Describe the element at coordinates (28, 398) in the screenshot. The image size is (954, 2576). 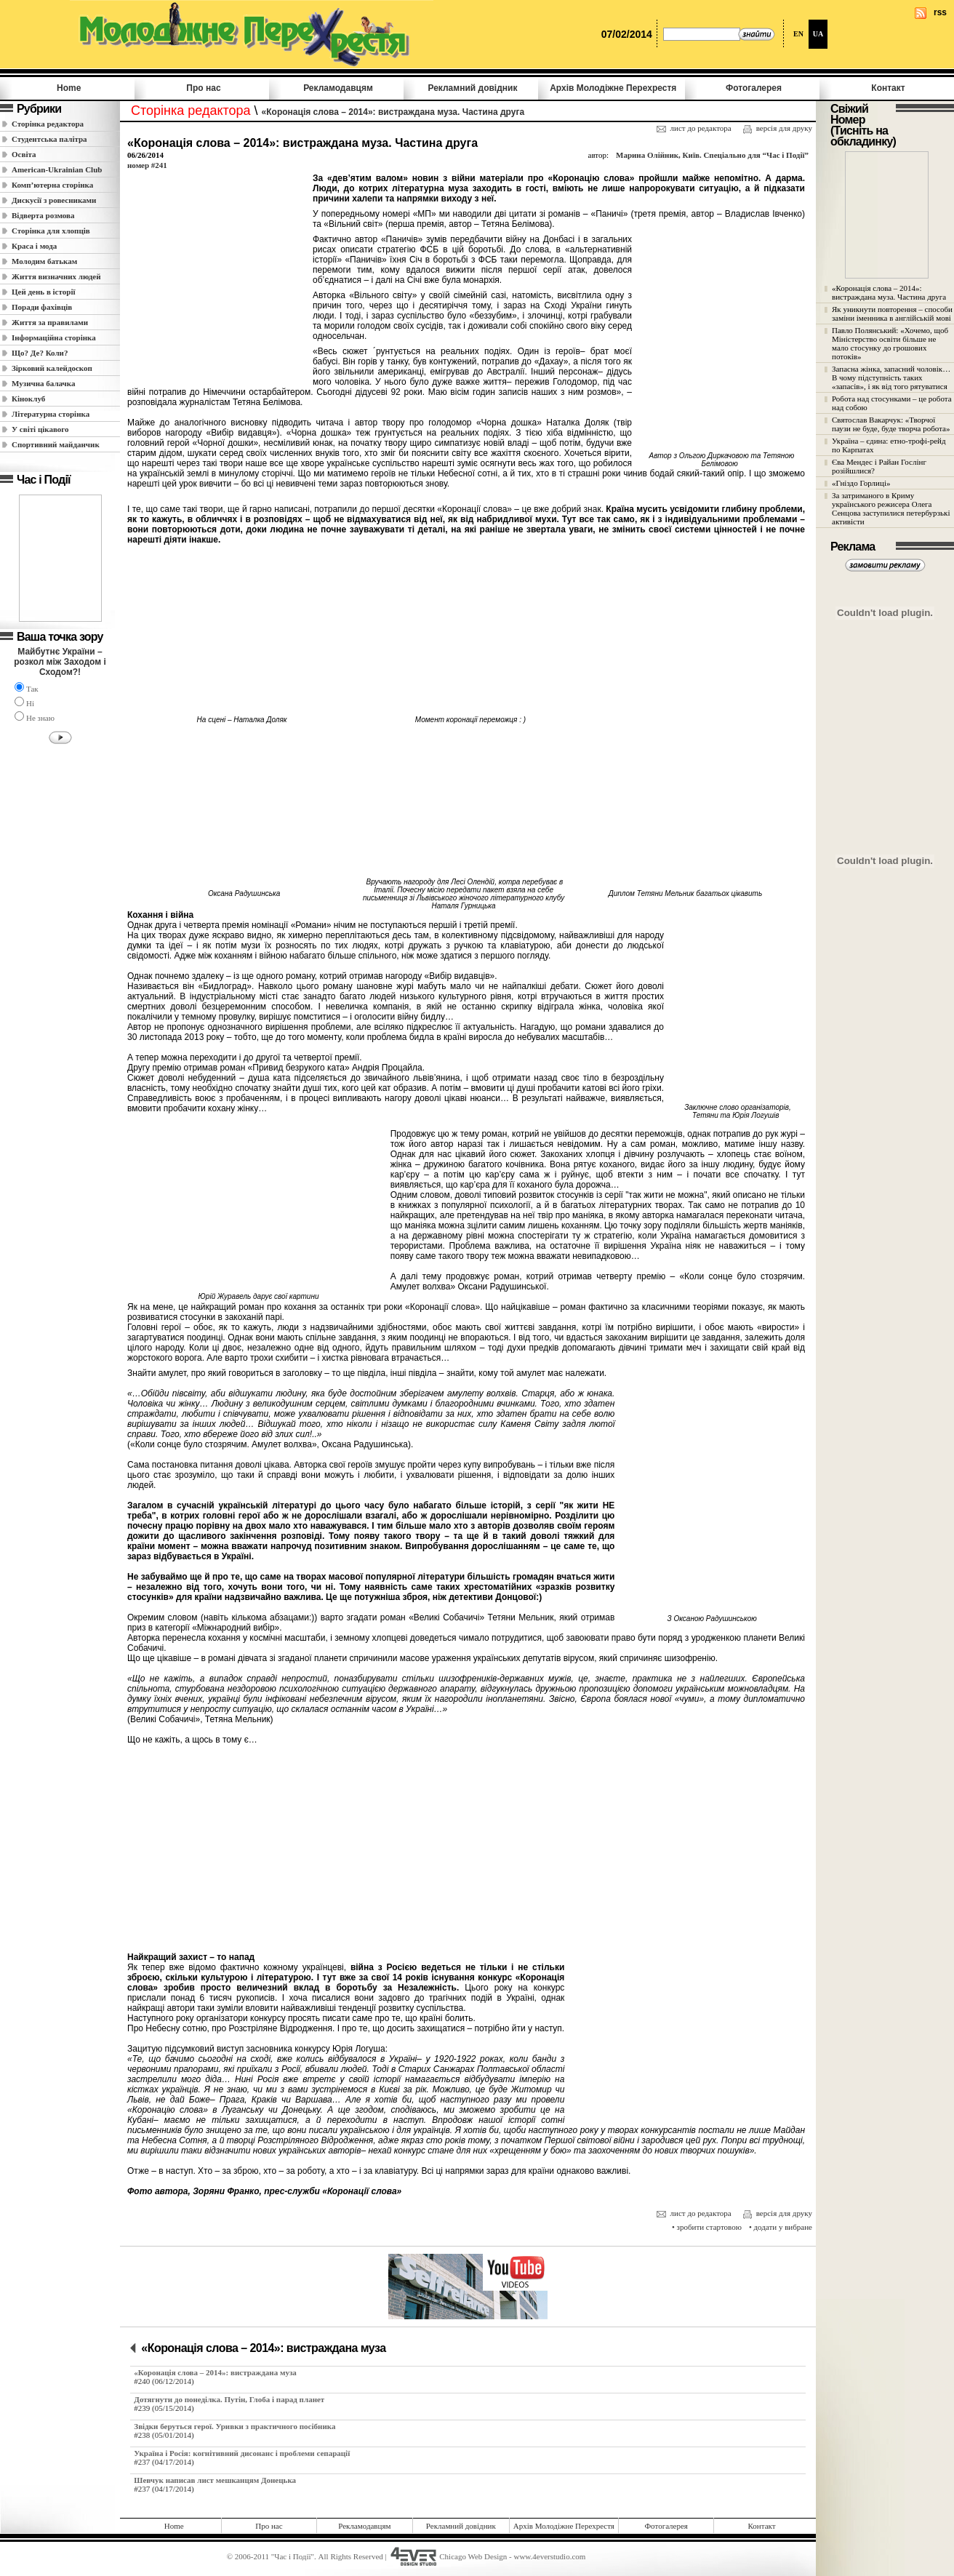
I see `Кіноклуб` at that location.